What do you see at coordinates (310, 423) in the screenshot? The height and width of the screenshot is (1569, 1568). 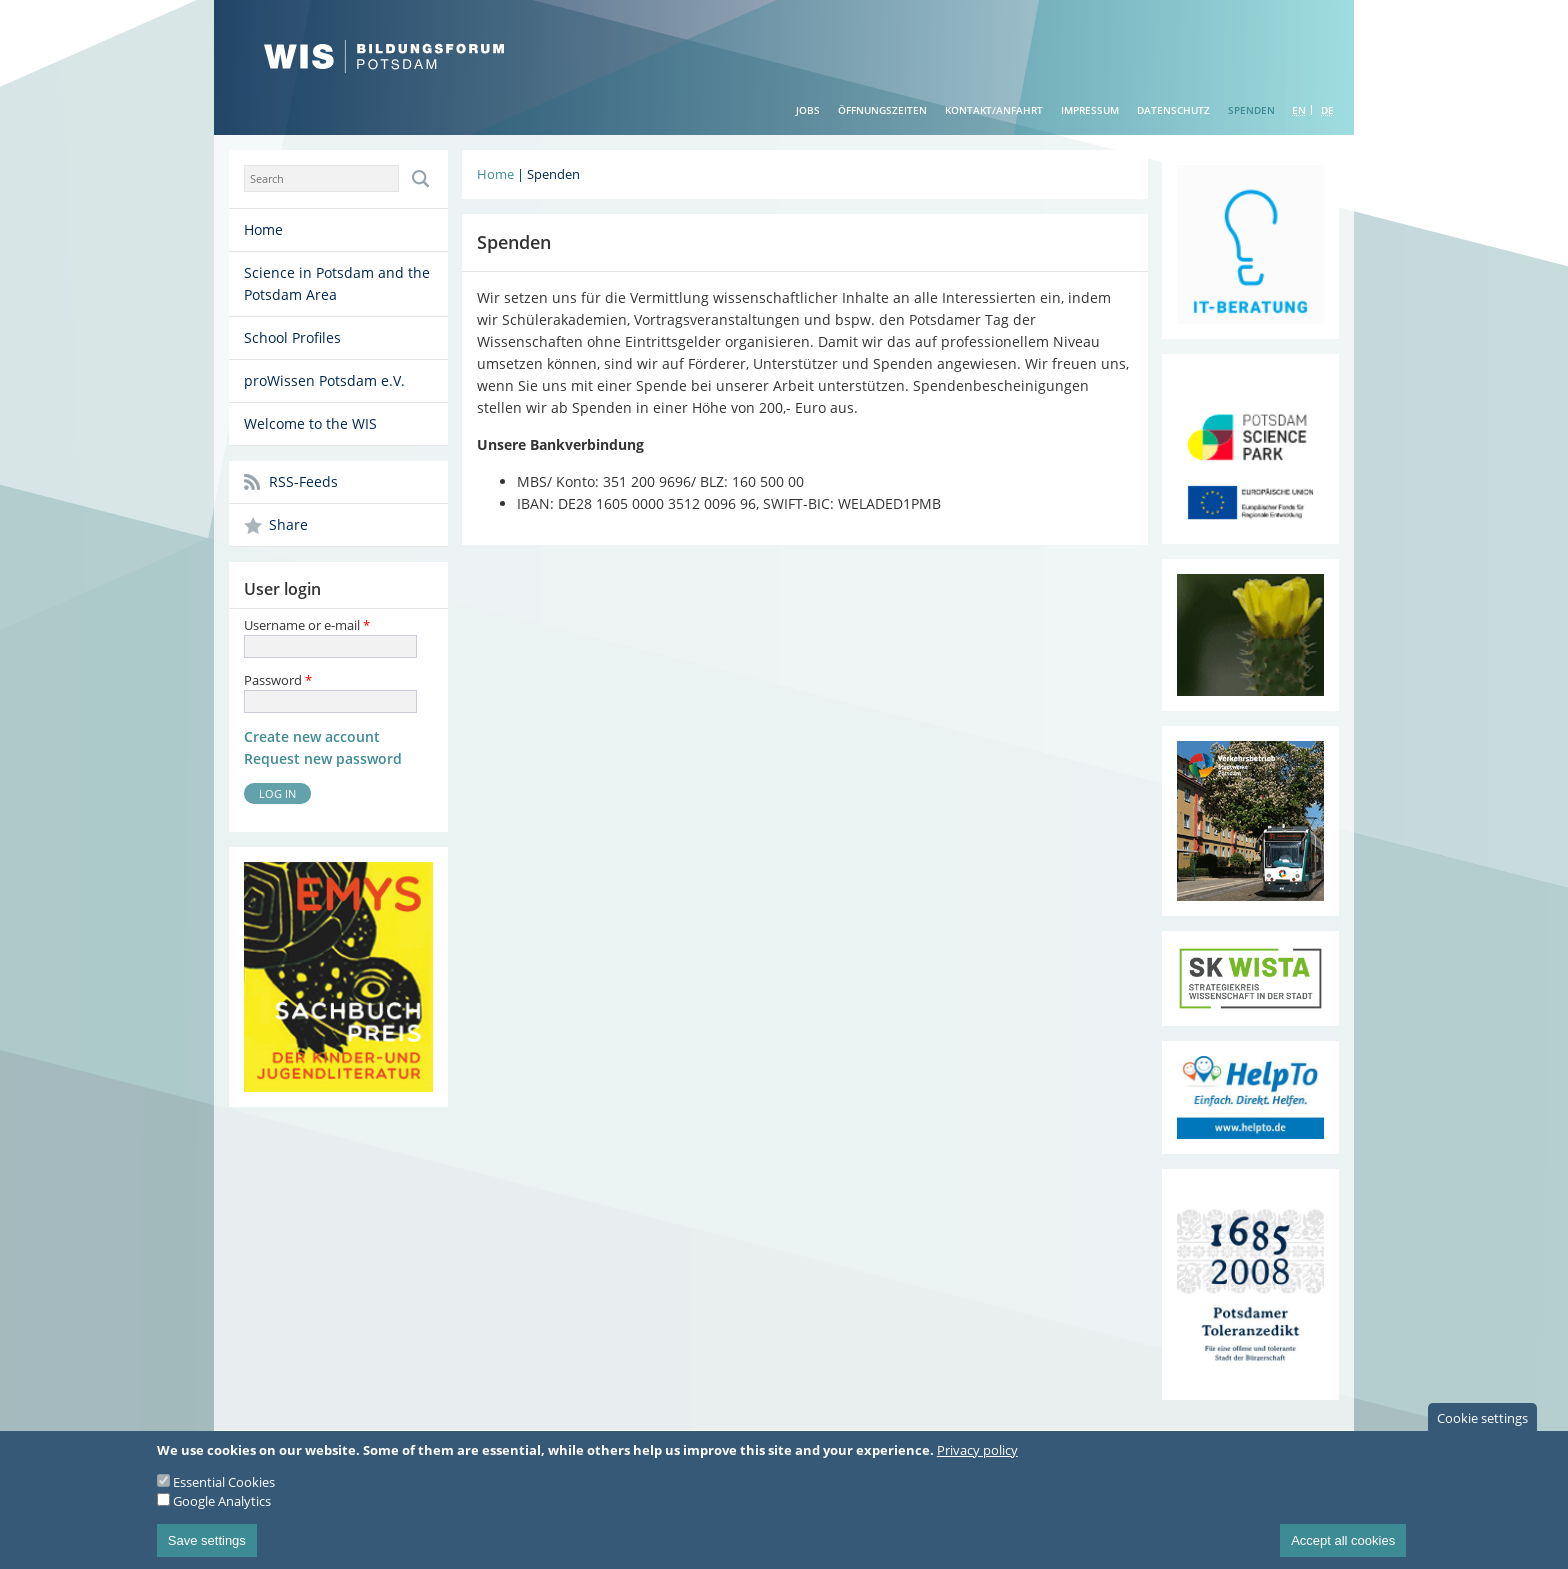 I see `Welcome to the WIS` at bounding box center [310, 423].